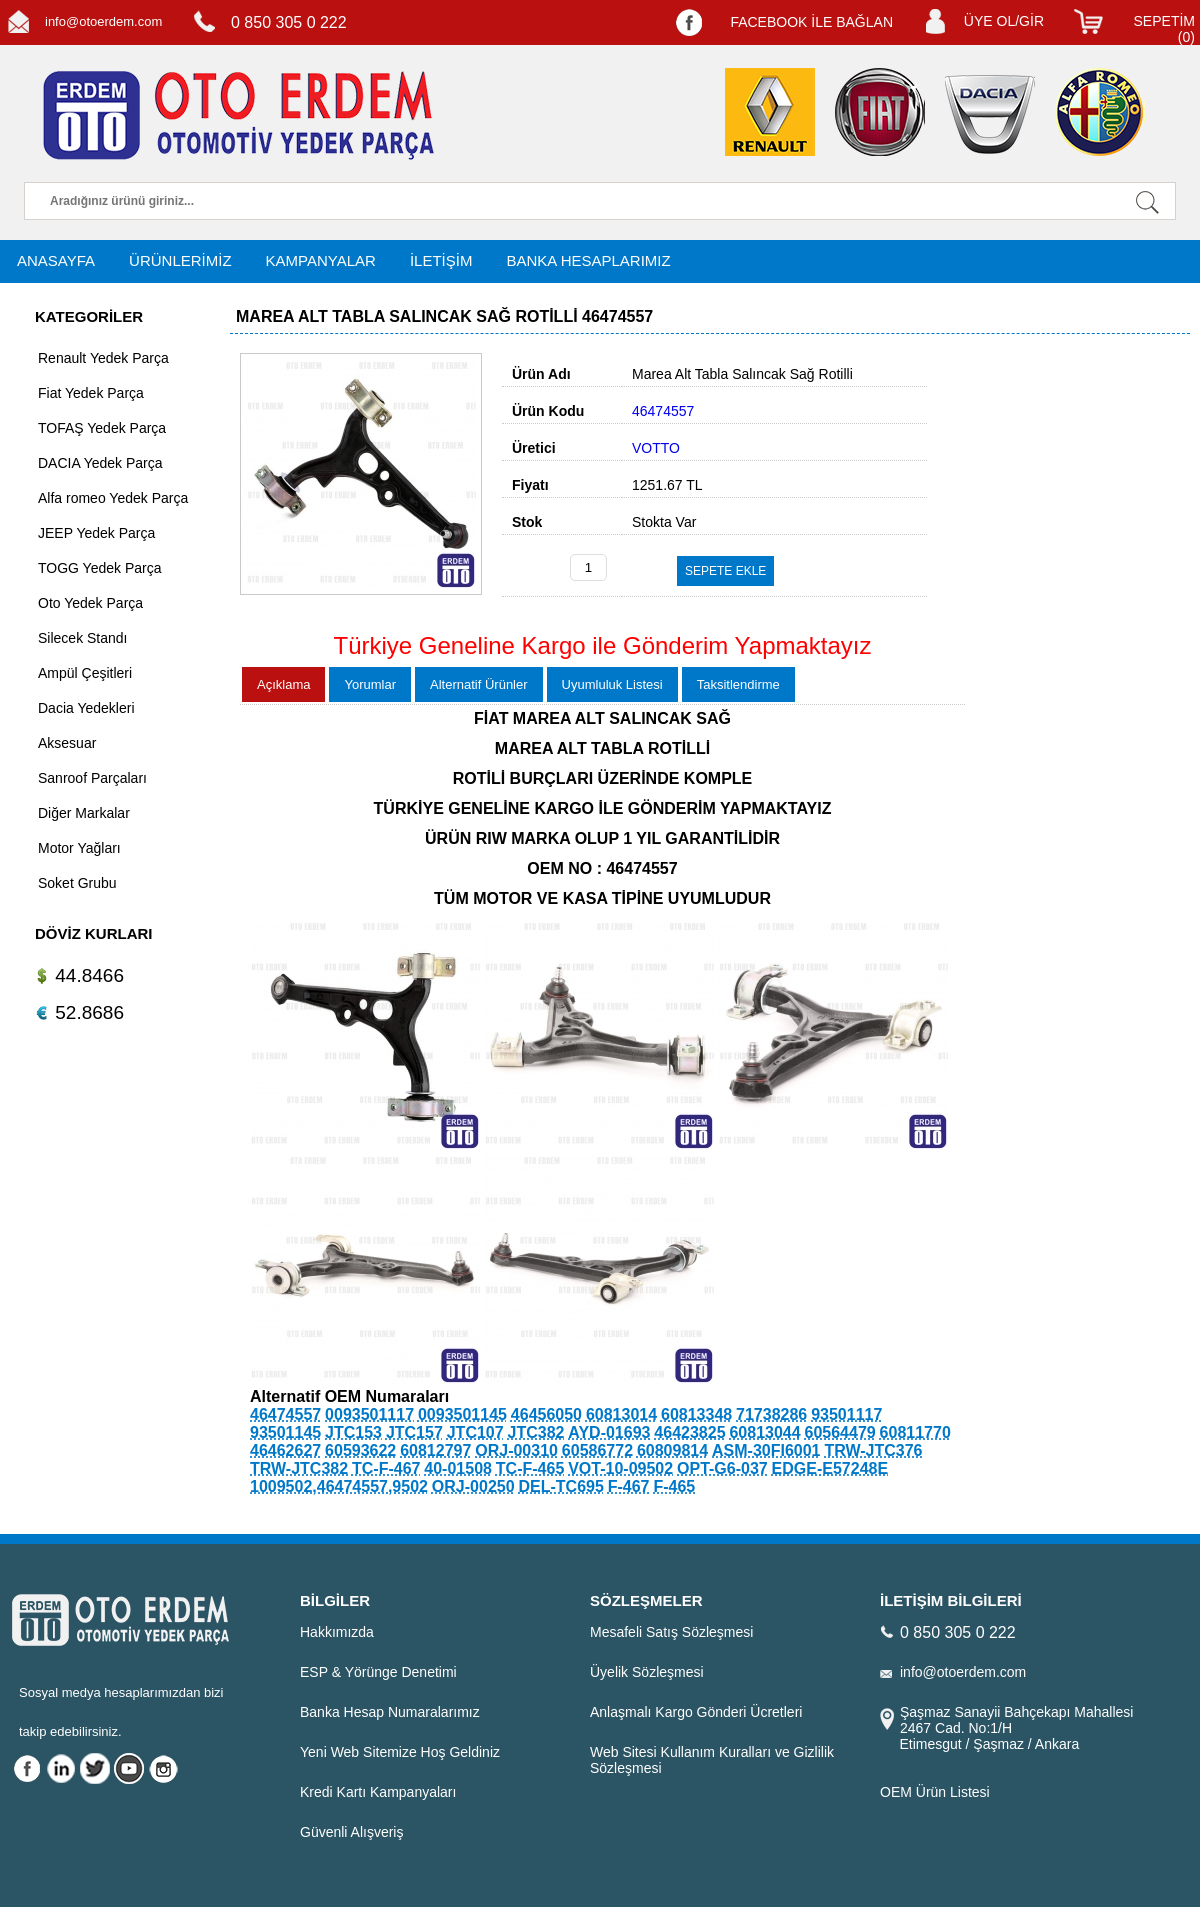  What do you see at coordinates (656, 448) in the screenshot?
I see `VOTTO` at bounding box center [656, 448].